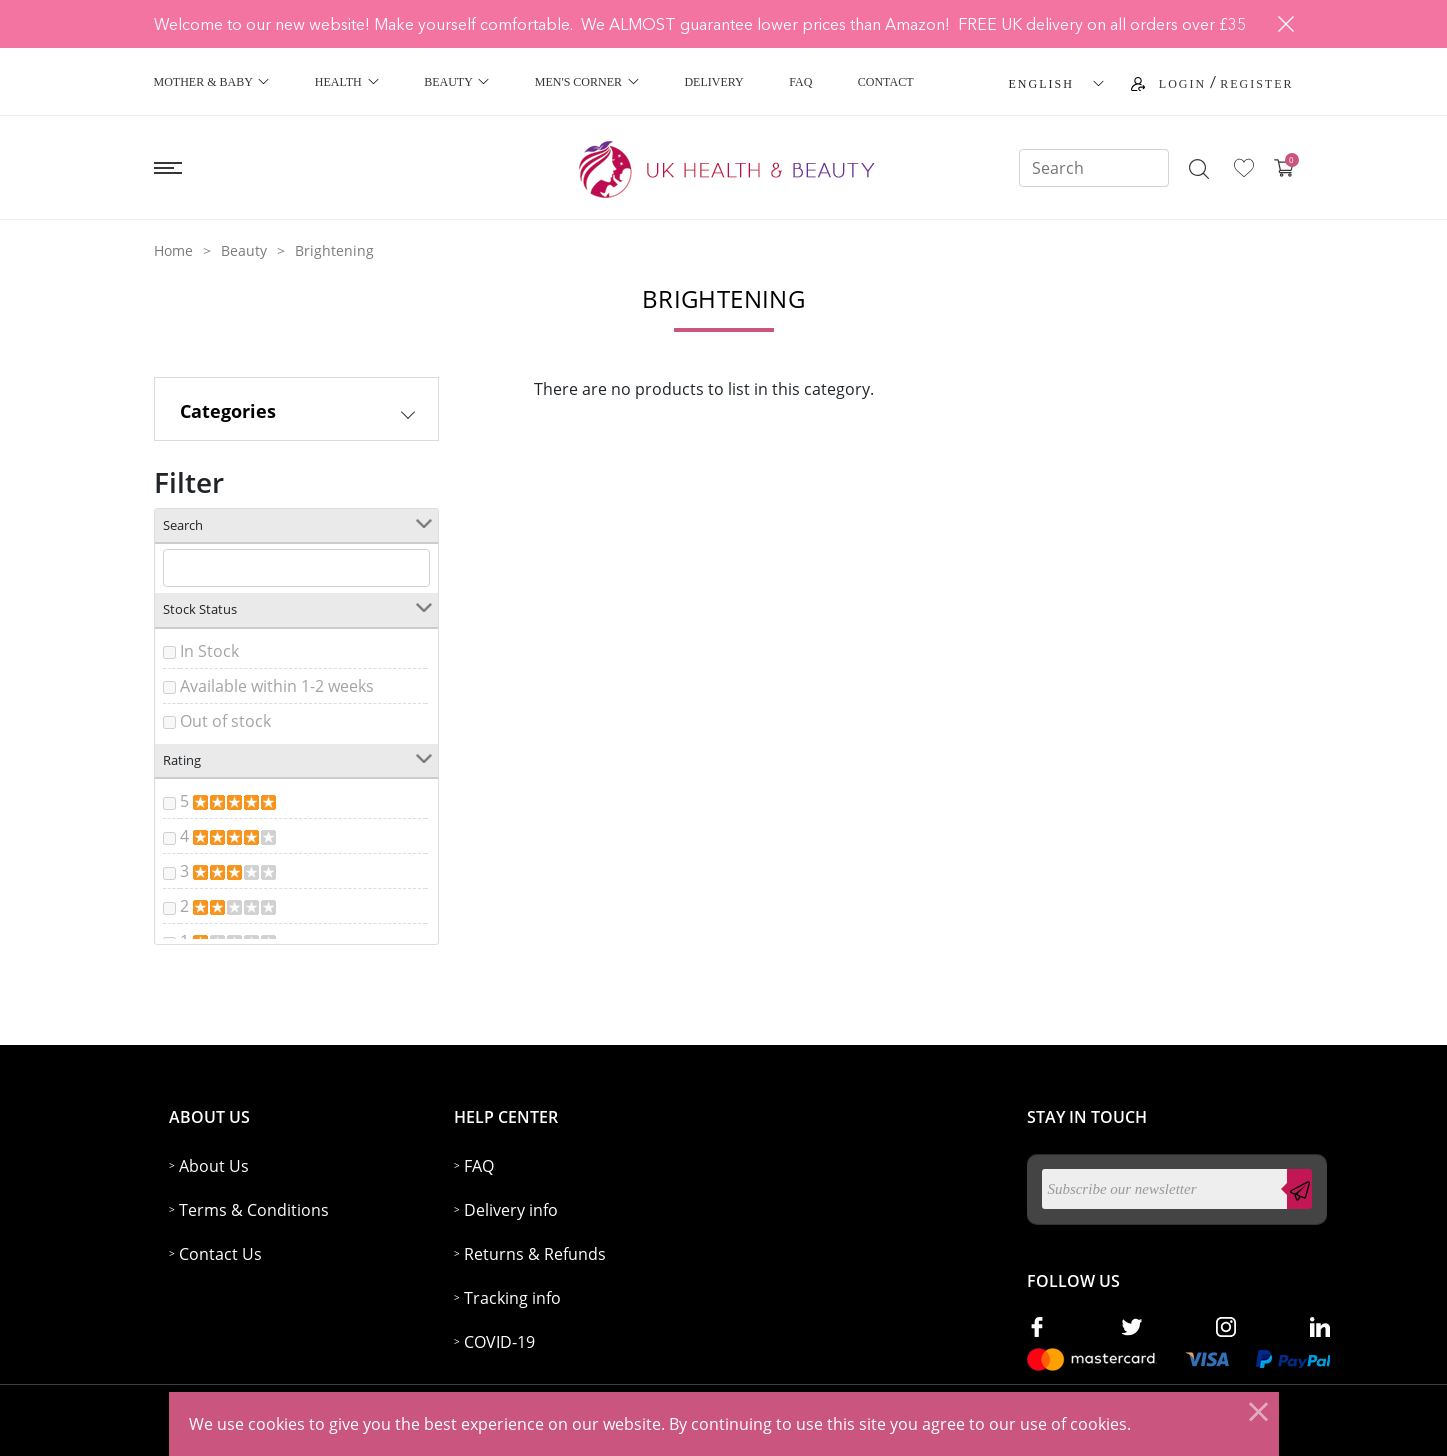 The image size is (1447, 1456). What do you see at coordinates (173, 250) in the screenshot?
I see `Home` at bounding box center [173, 250].